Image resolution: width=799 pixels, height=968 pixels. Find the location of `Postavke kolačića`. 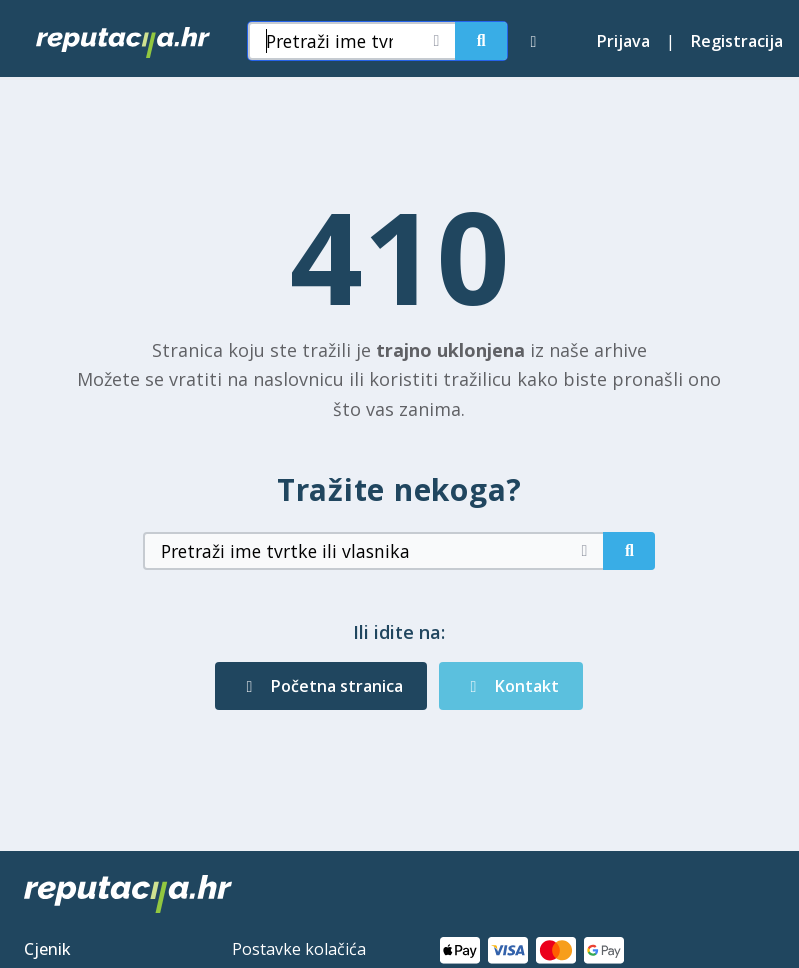

Postavke kolačića is located at coordinates (299, 949).